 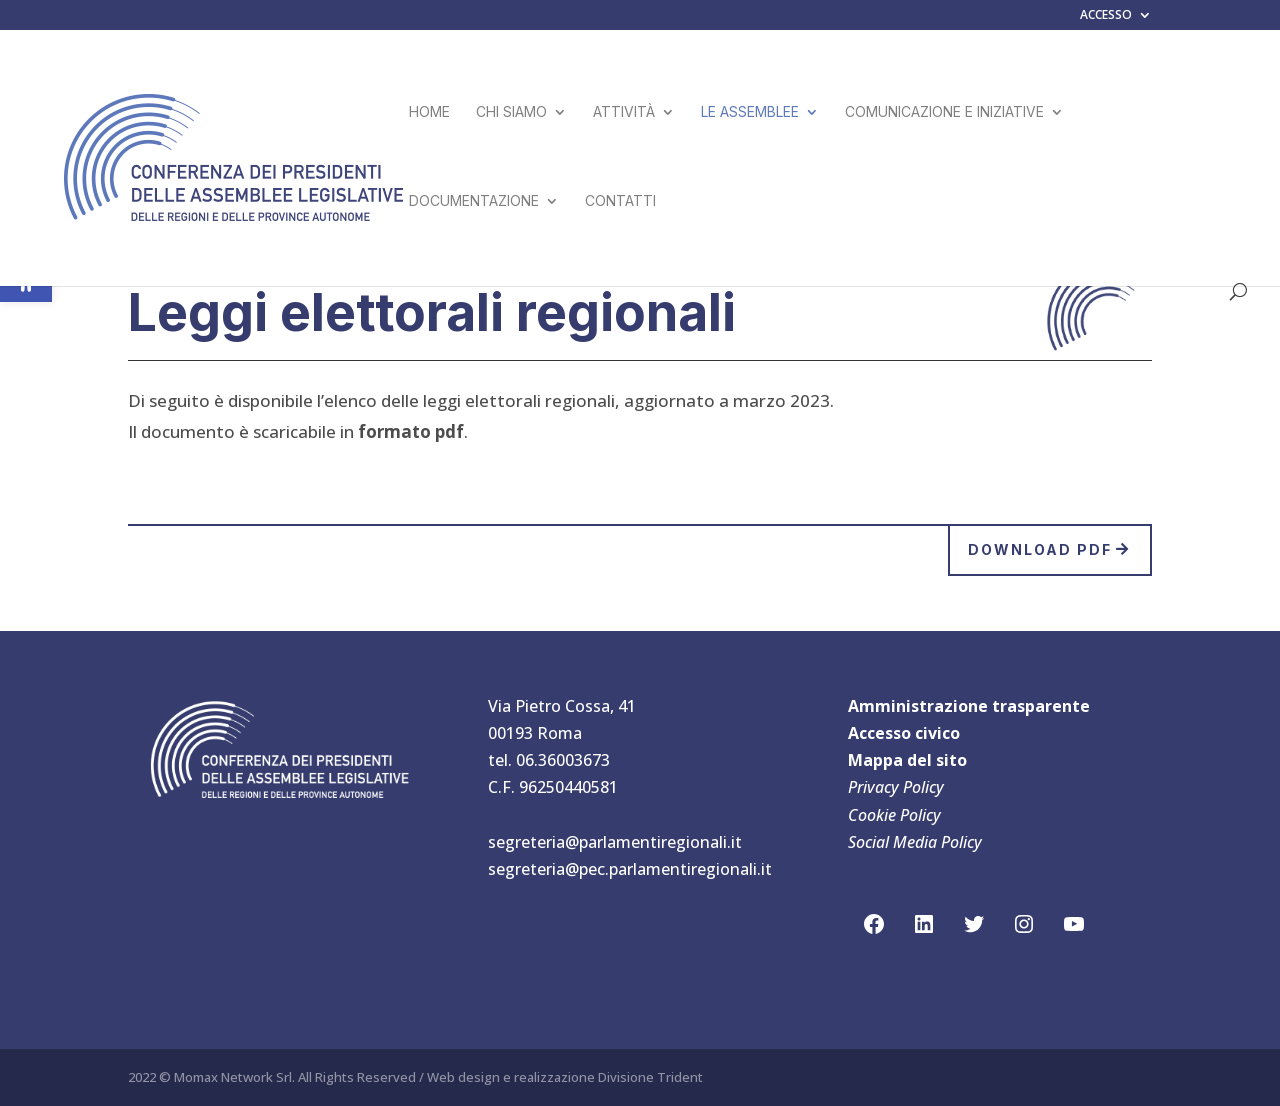 I want to click on [link], so click(x=234, y=156).